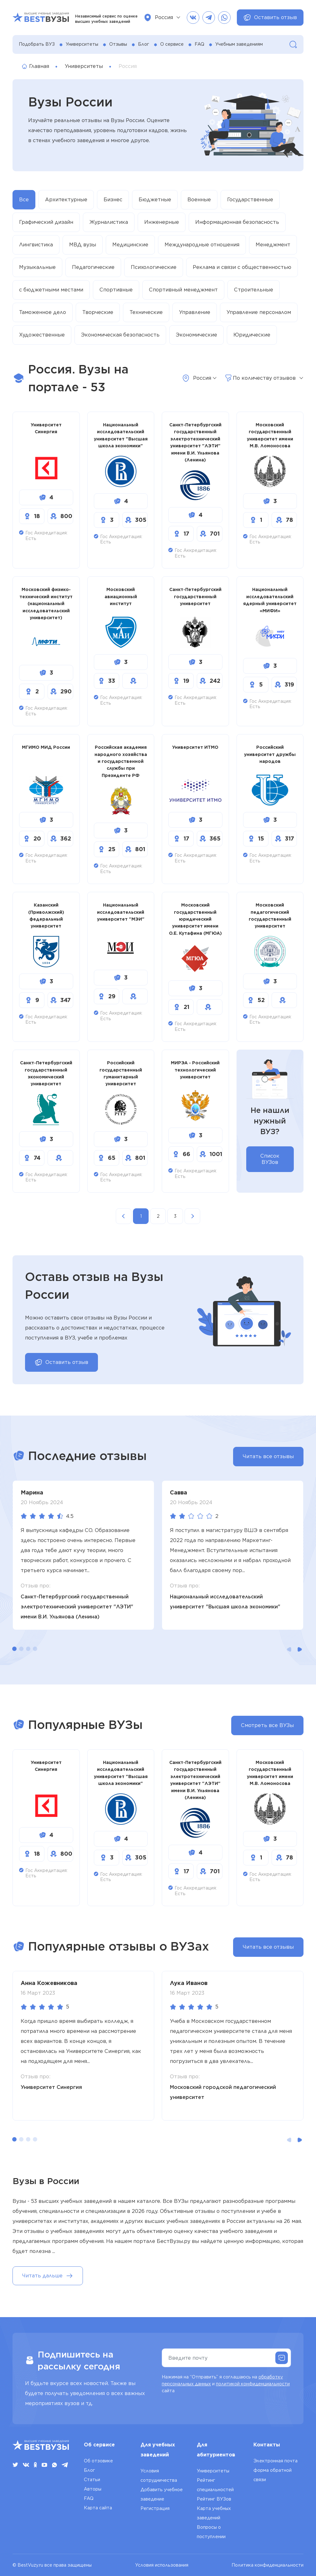  I want to click on Национальный исследовательский ядерный университет «МИФИ», so click(270, 600).